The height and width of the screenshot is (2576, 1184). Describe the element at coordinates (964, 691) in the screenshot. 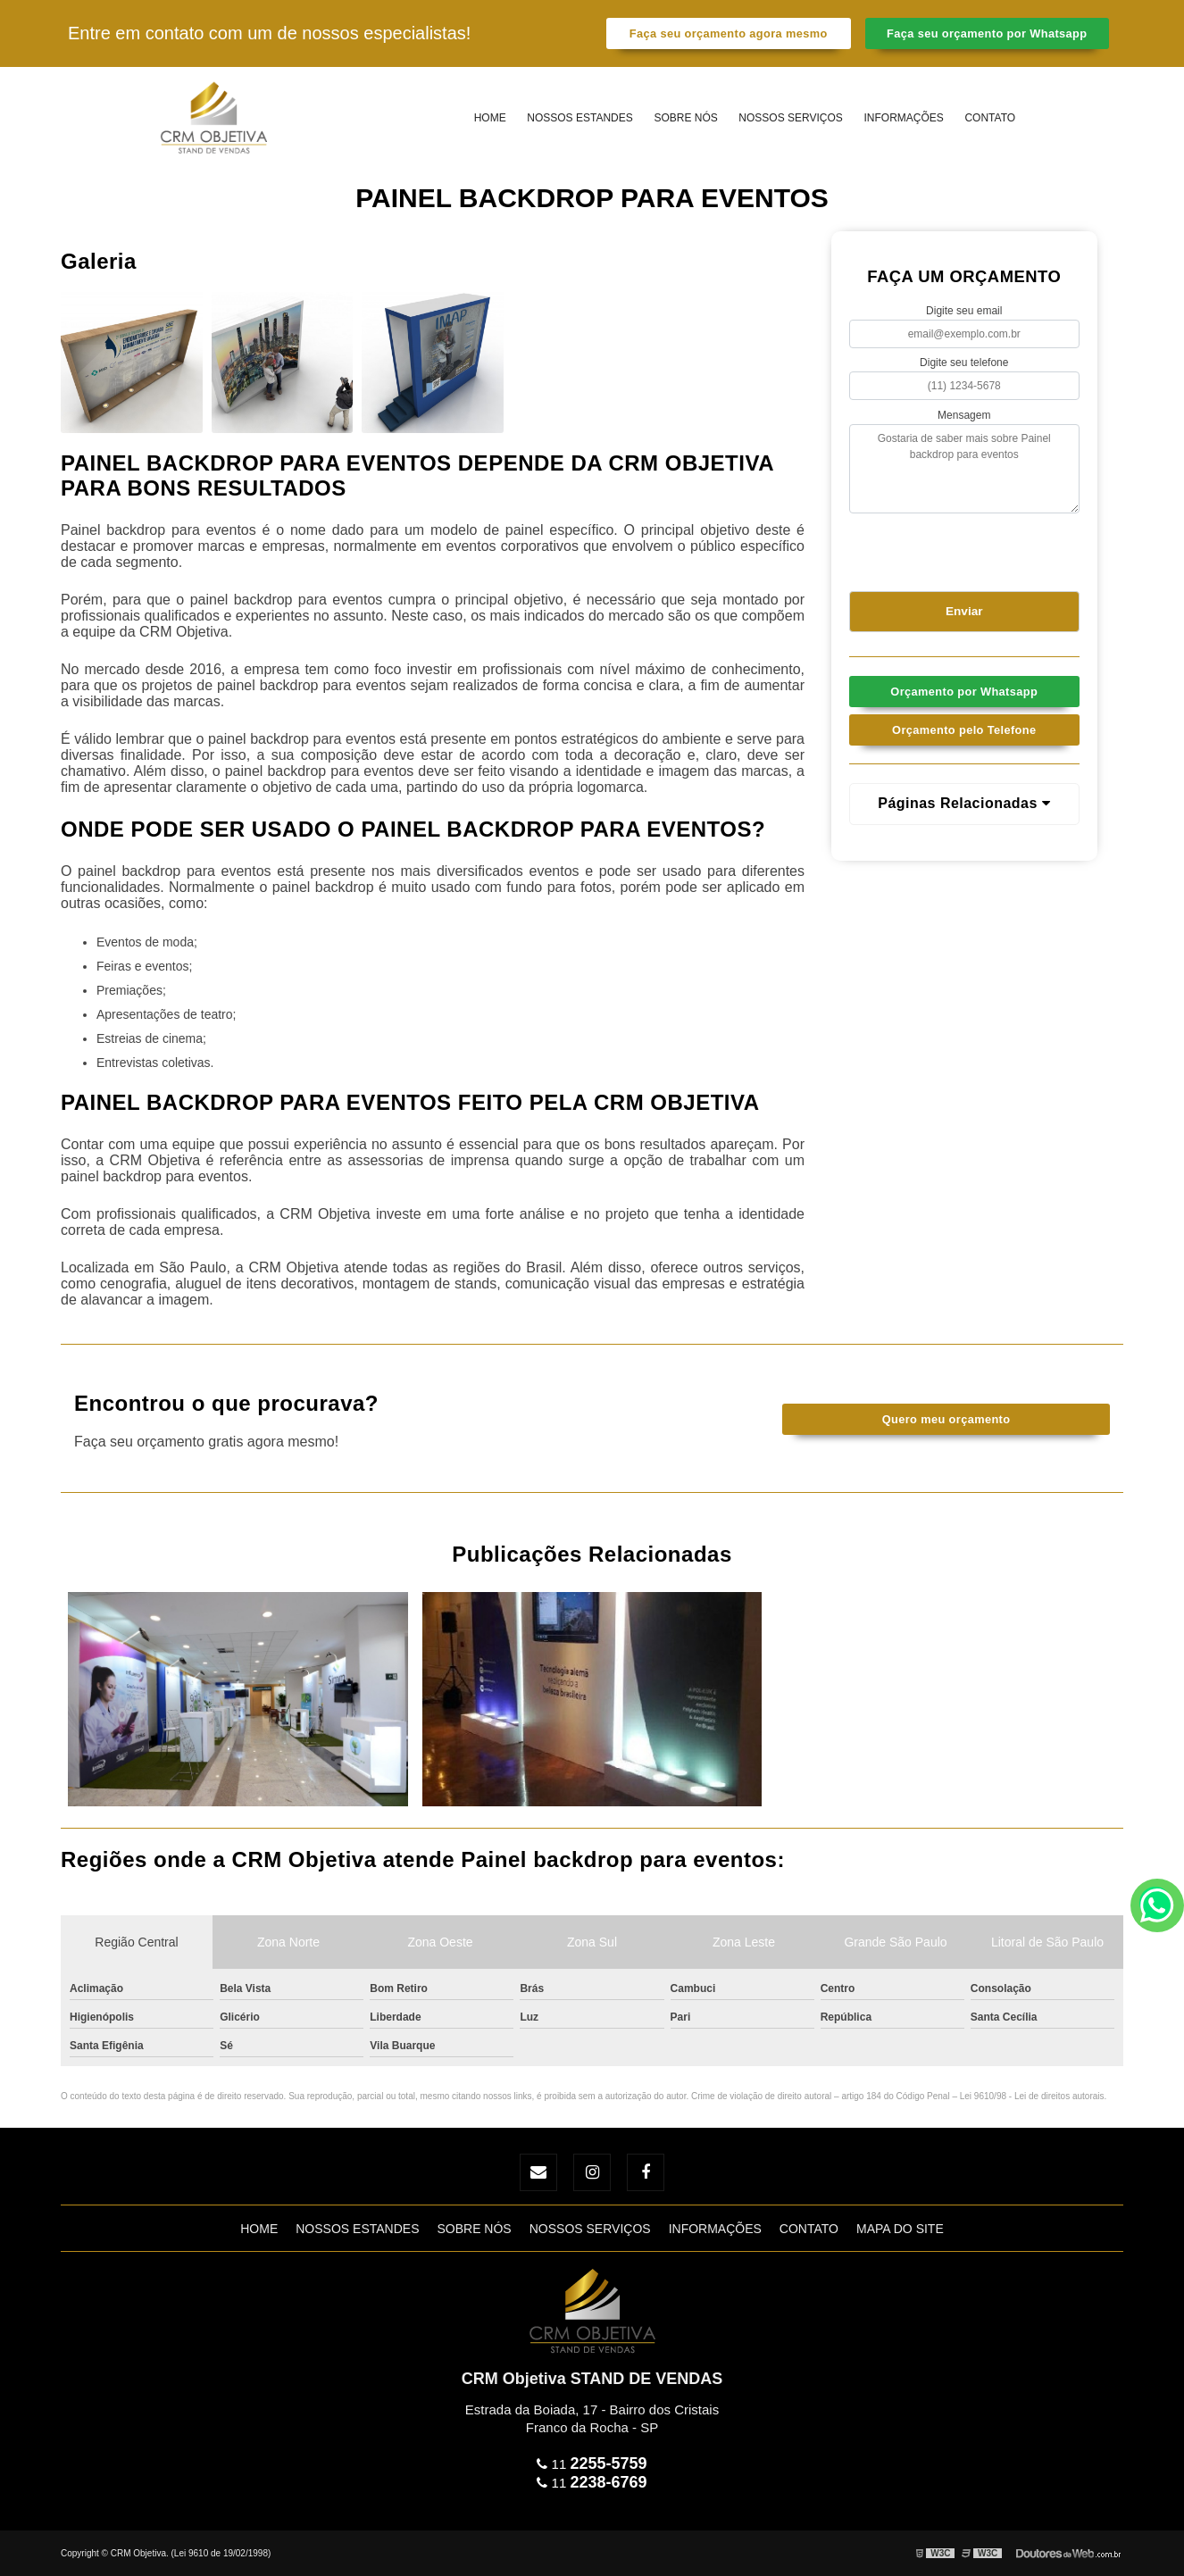

I see `Orçamento por Whatsapp` at that location.